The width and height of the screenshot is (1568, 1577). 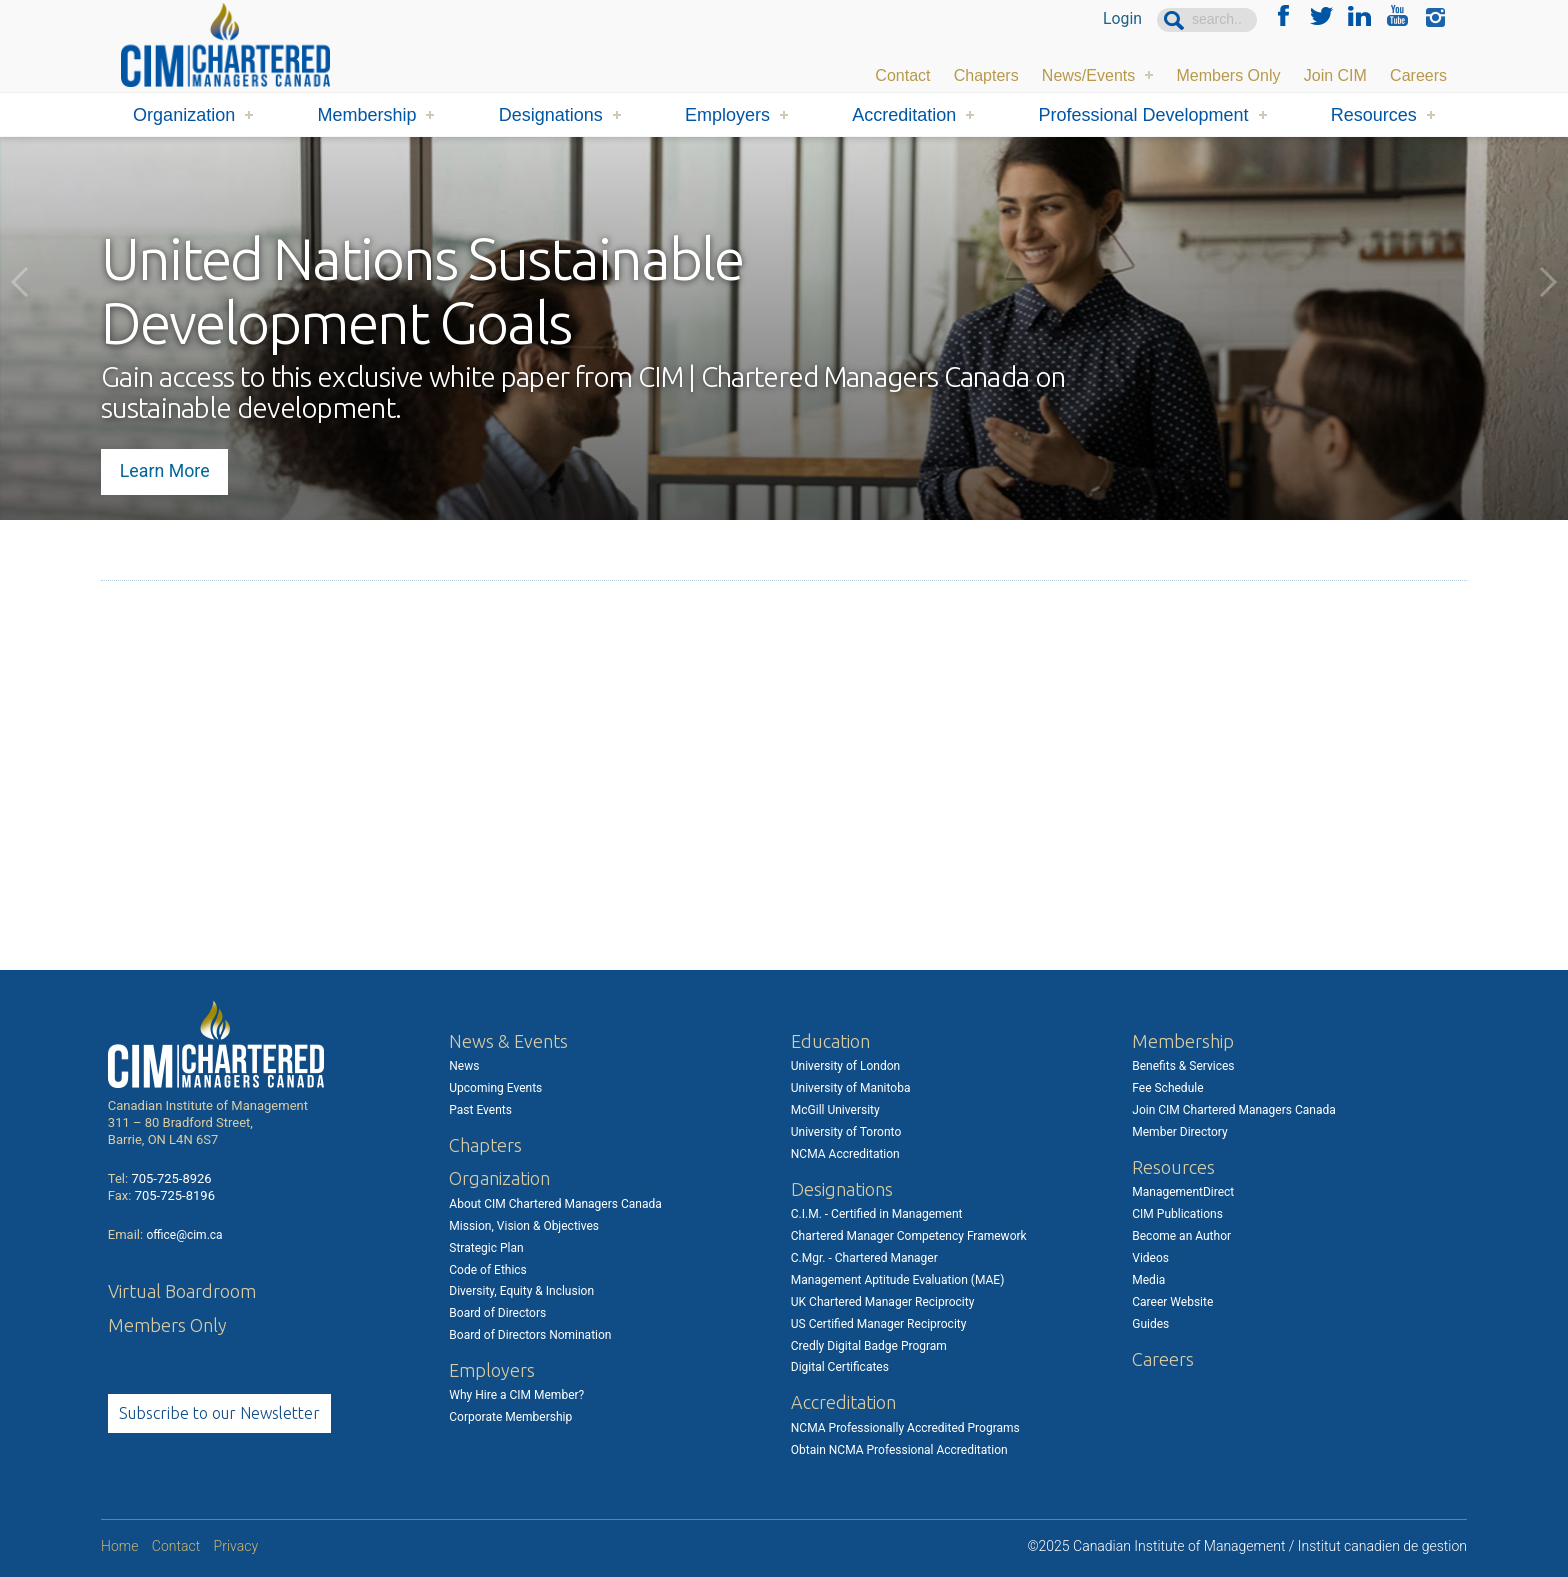 What do you see at coordinates (898, 1280) in the screenshot?
I see `Management Aptitude Evaluation (MAE)` at bounding box center [898, 1280].